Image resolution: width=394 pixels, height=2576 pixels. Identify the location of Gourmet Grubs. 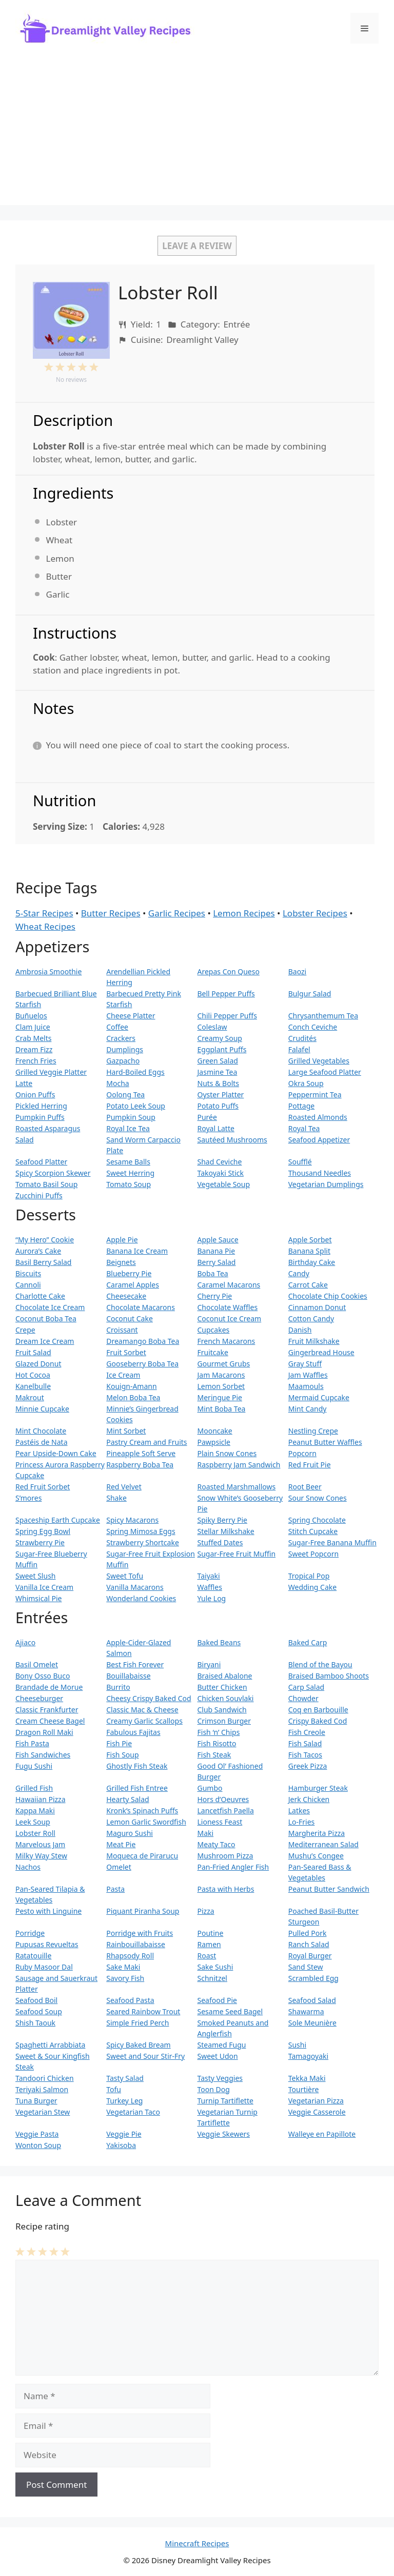
(224, 1363).